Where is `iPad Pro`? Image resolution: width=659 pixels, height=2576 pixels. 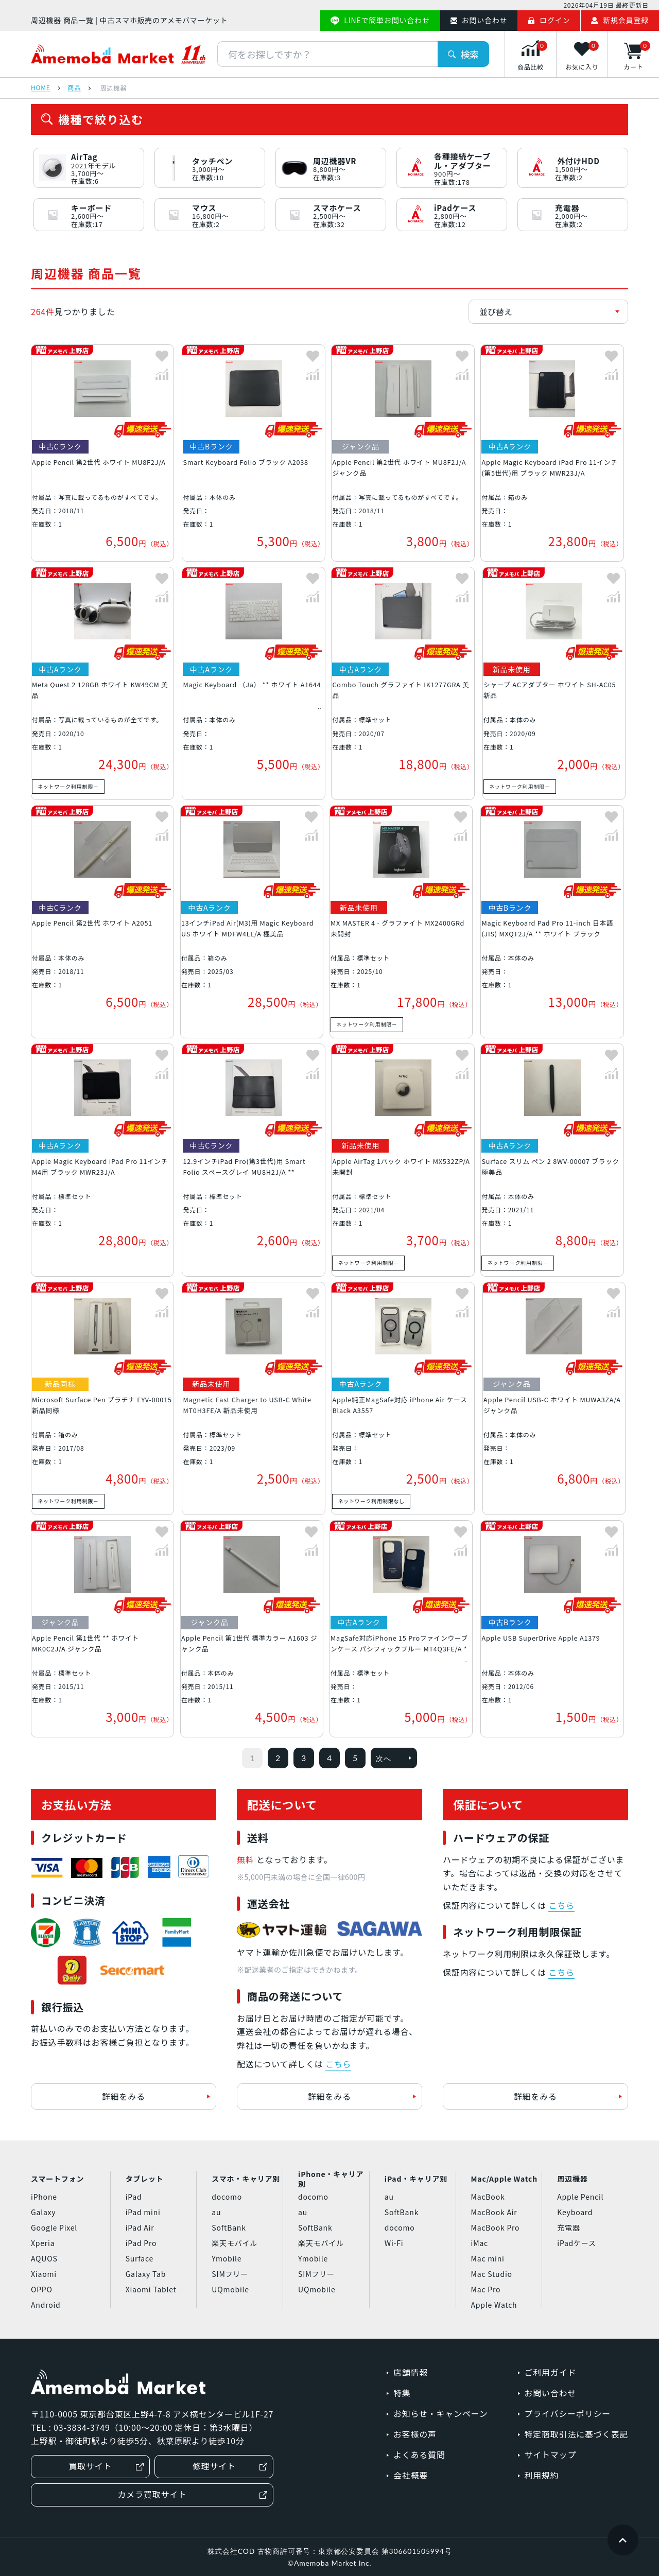 iPad Pro is located at coordinates (141, 2243).